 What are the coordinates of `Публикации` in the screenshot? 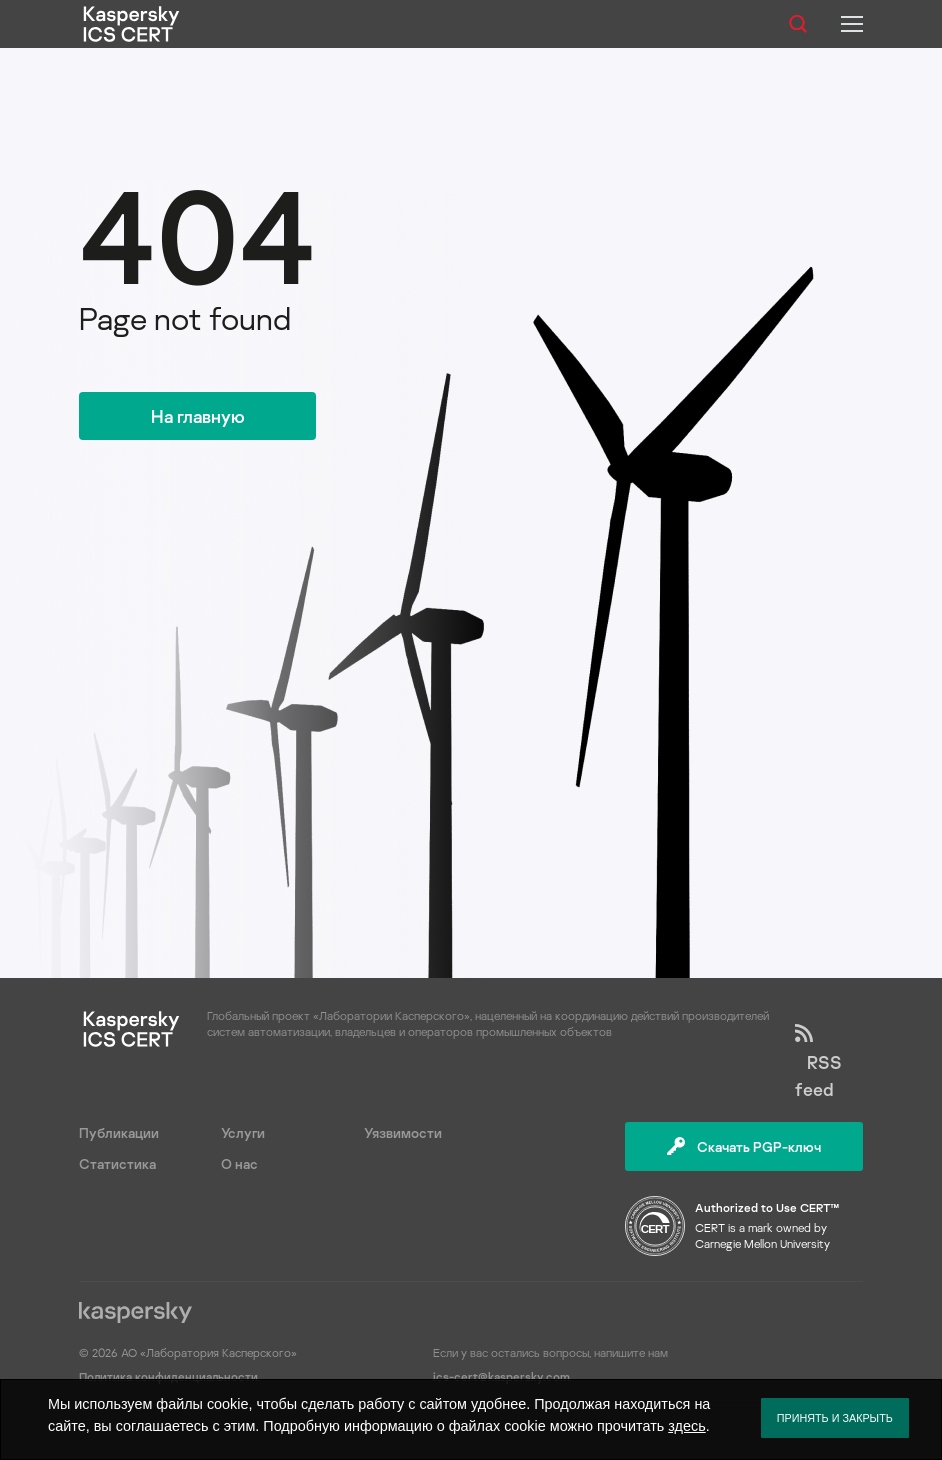 It's located at (119, 1132).